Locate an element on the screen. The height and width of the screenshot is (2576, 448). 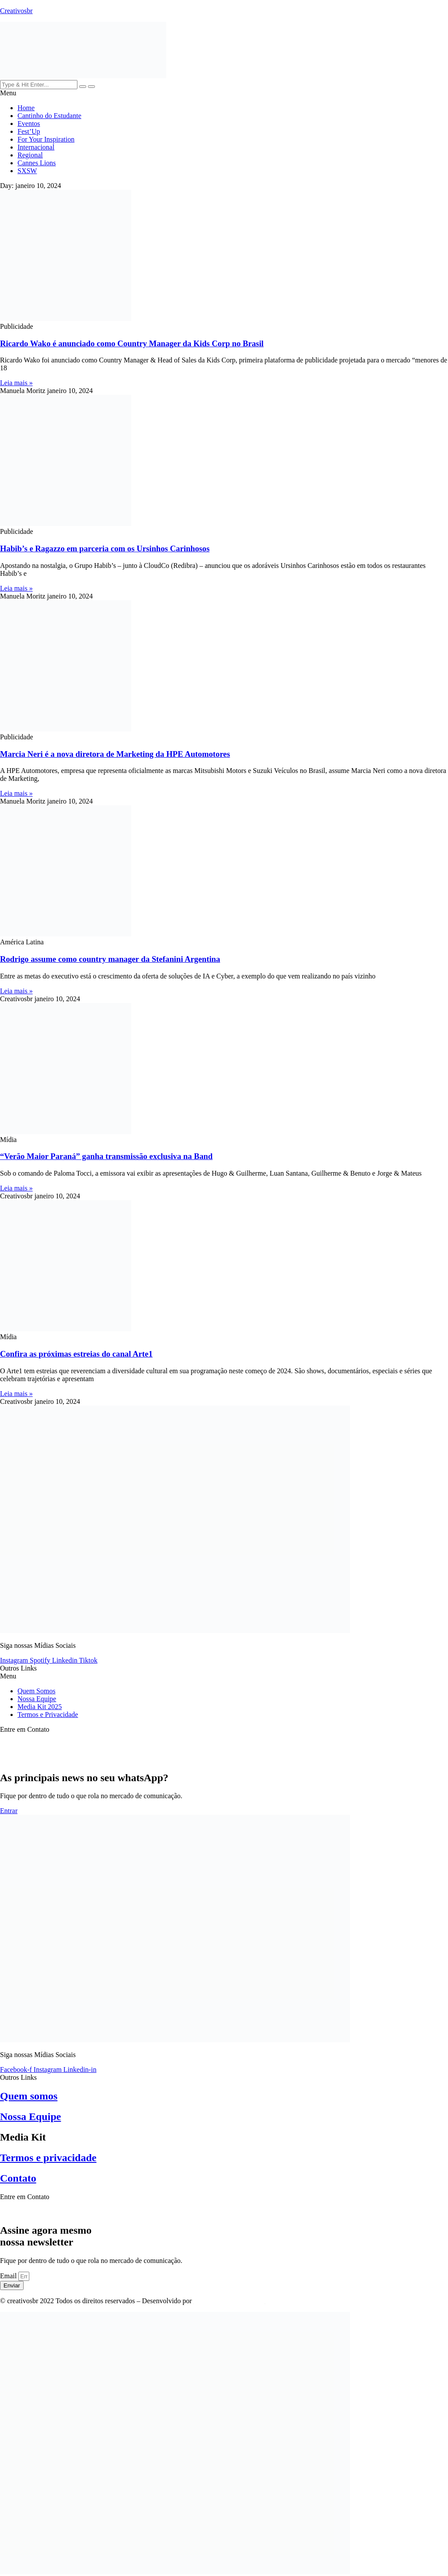
[button] is located at coordinates (224, 93).